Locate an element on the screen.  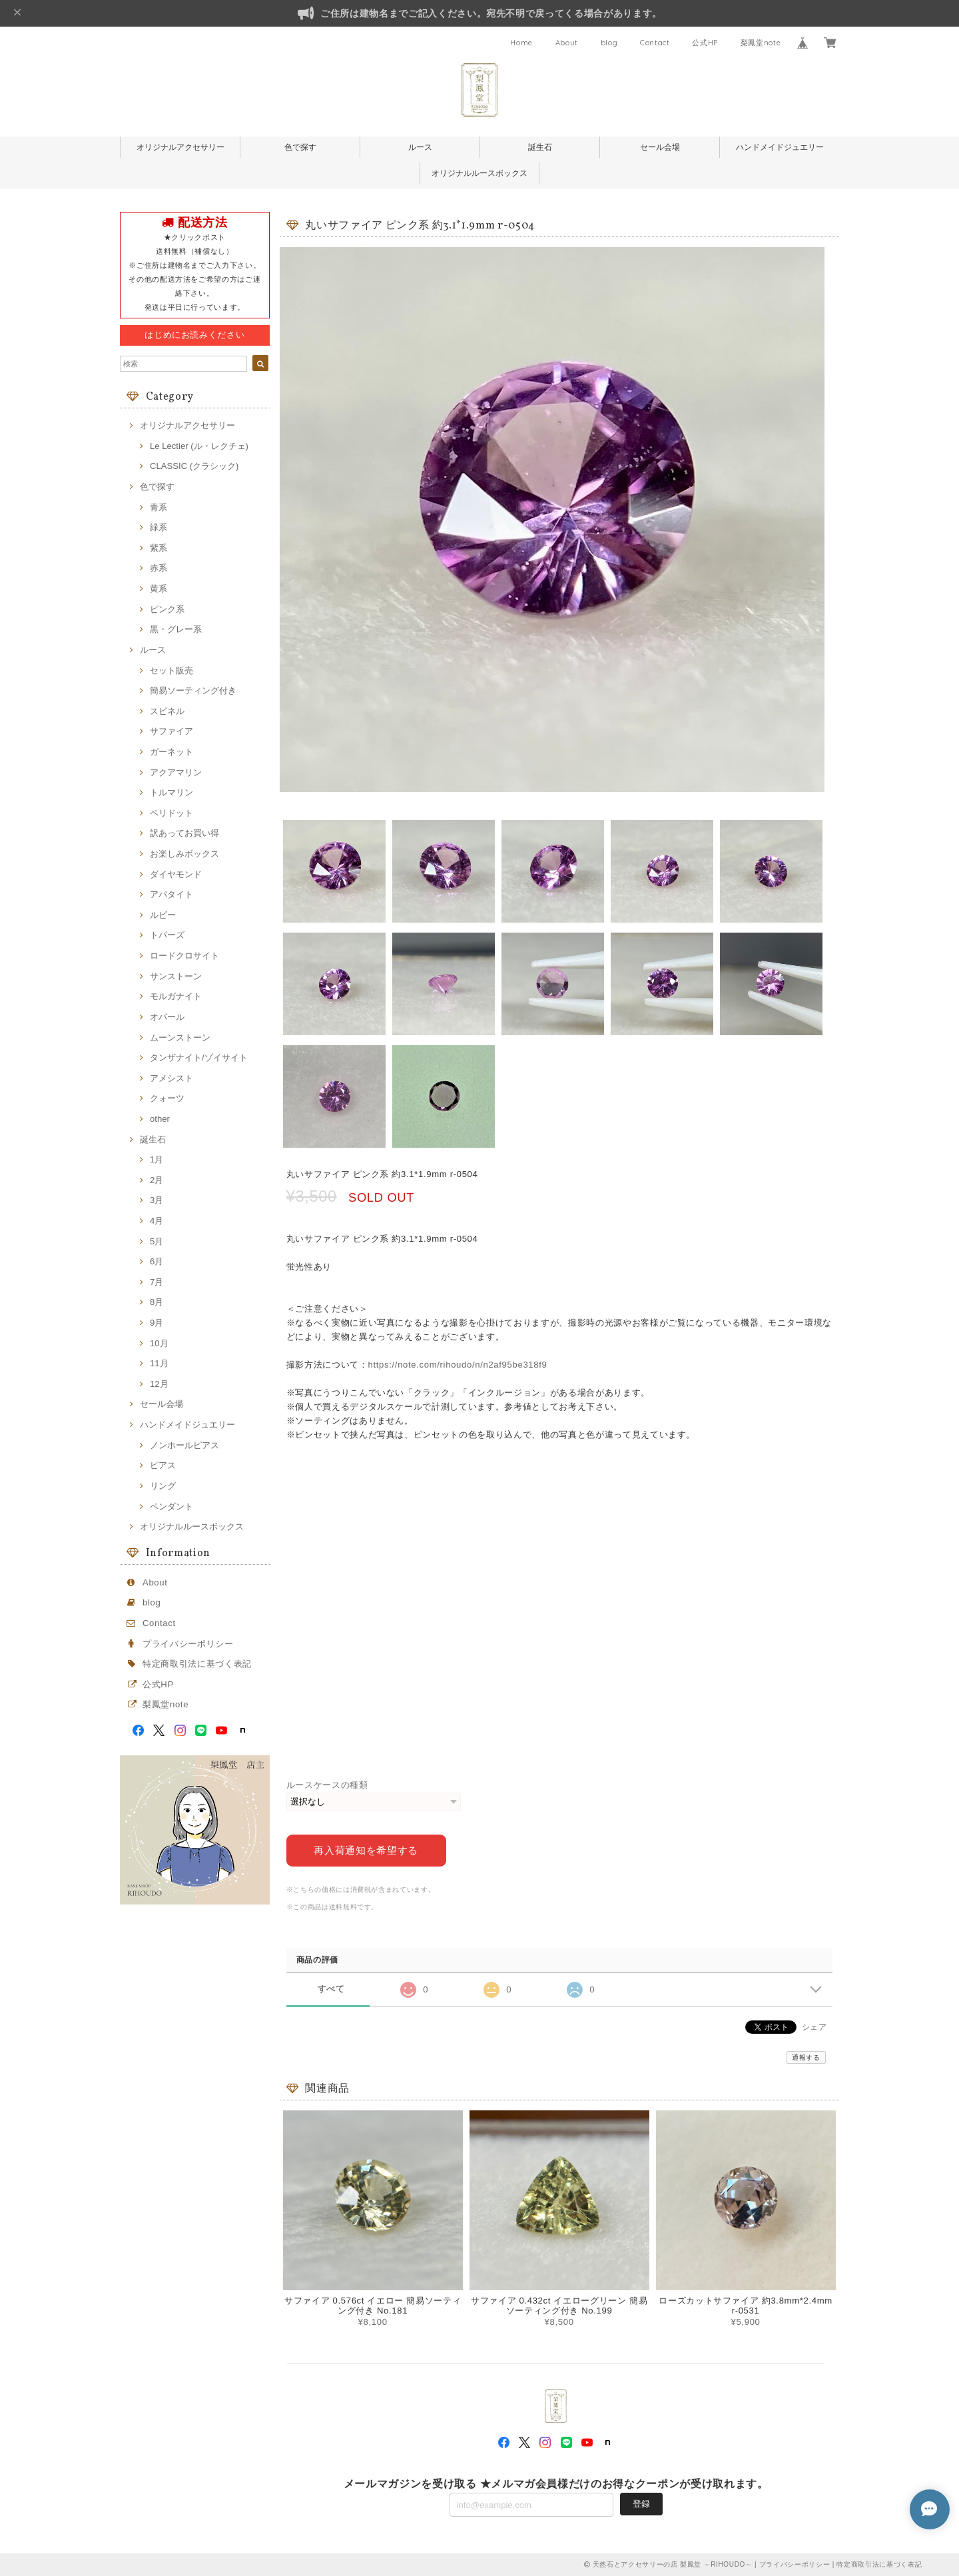
クォーツ is located at coordinates (167, 1098).